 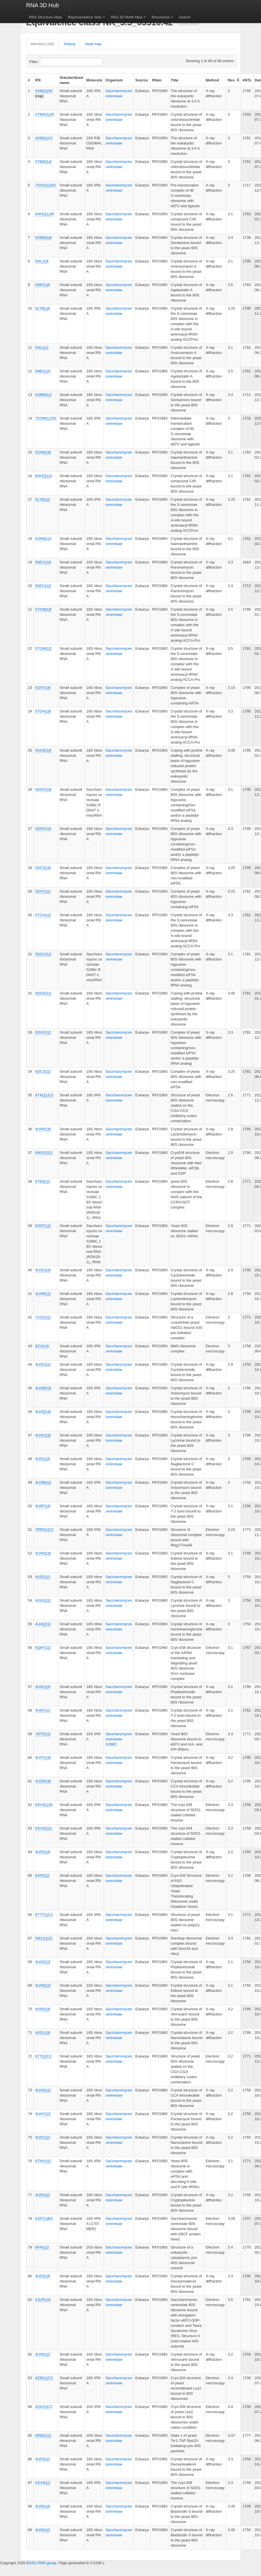 What do you see at coordinates (42, 2354) in the screenshot?
I see `4U50|1|2` at bounding box center [42, 2354].